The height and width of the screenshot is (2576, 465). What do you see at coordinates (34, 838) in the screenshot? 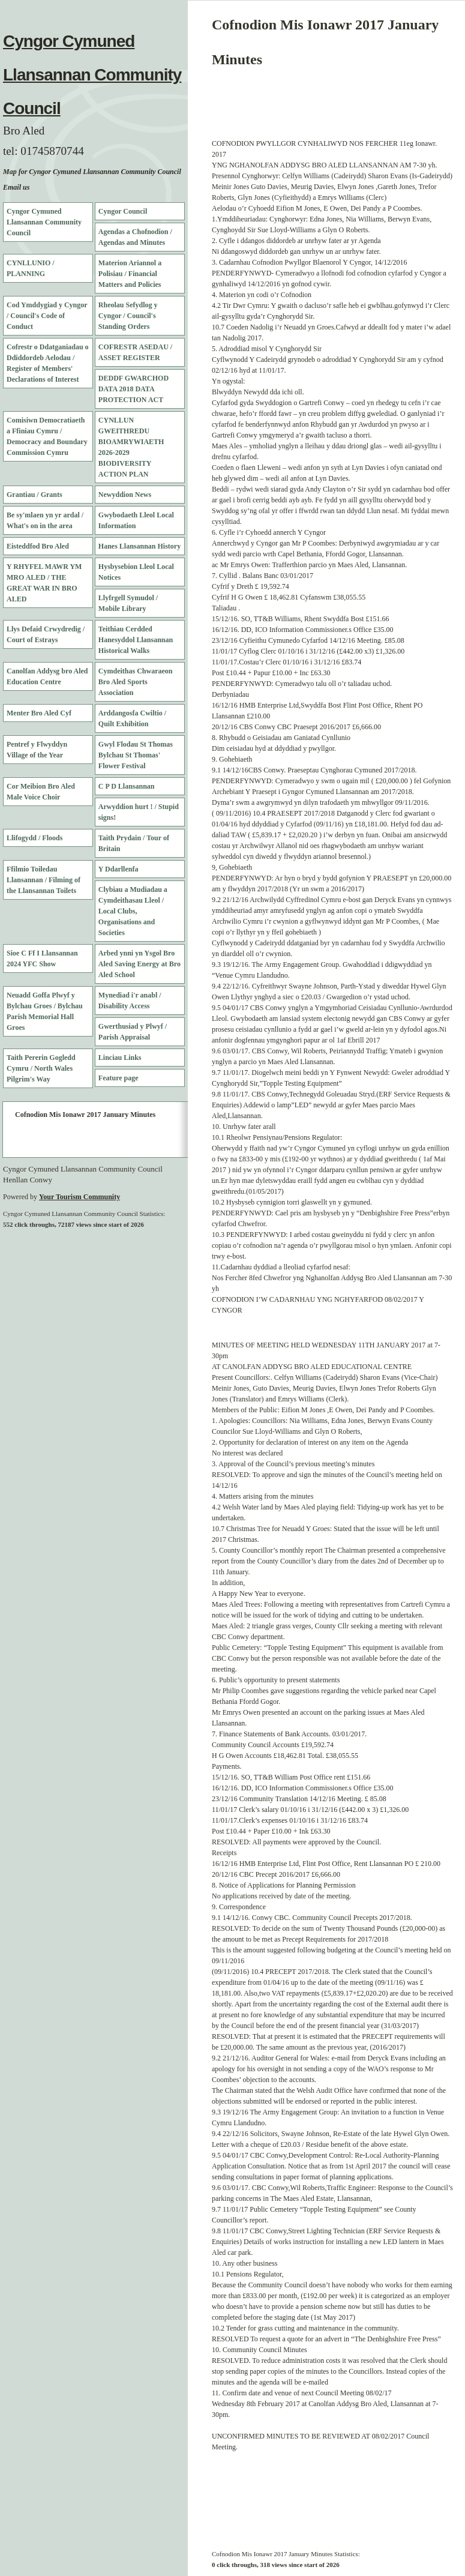
I see `Llifogydd / Floods` at bounding box center [34, 838].